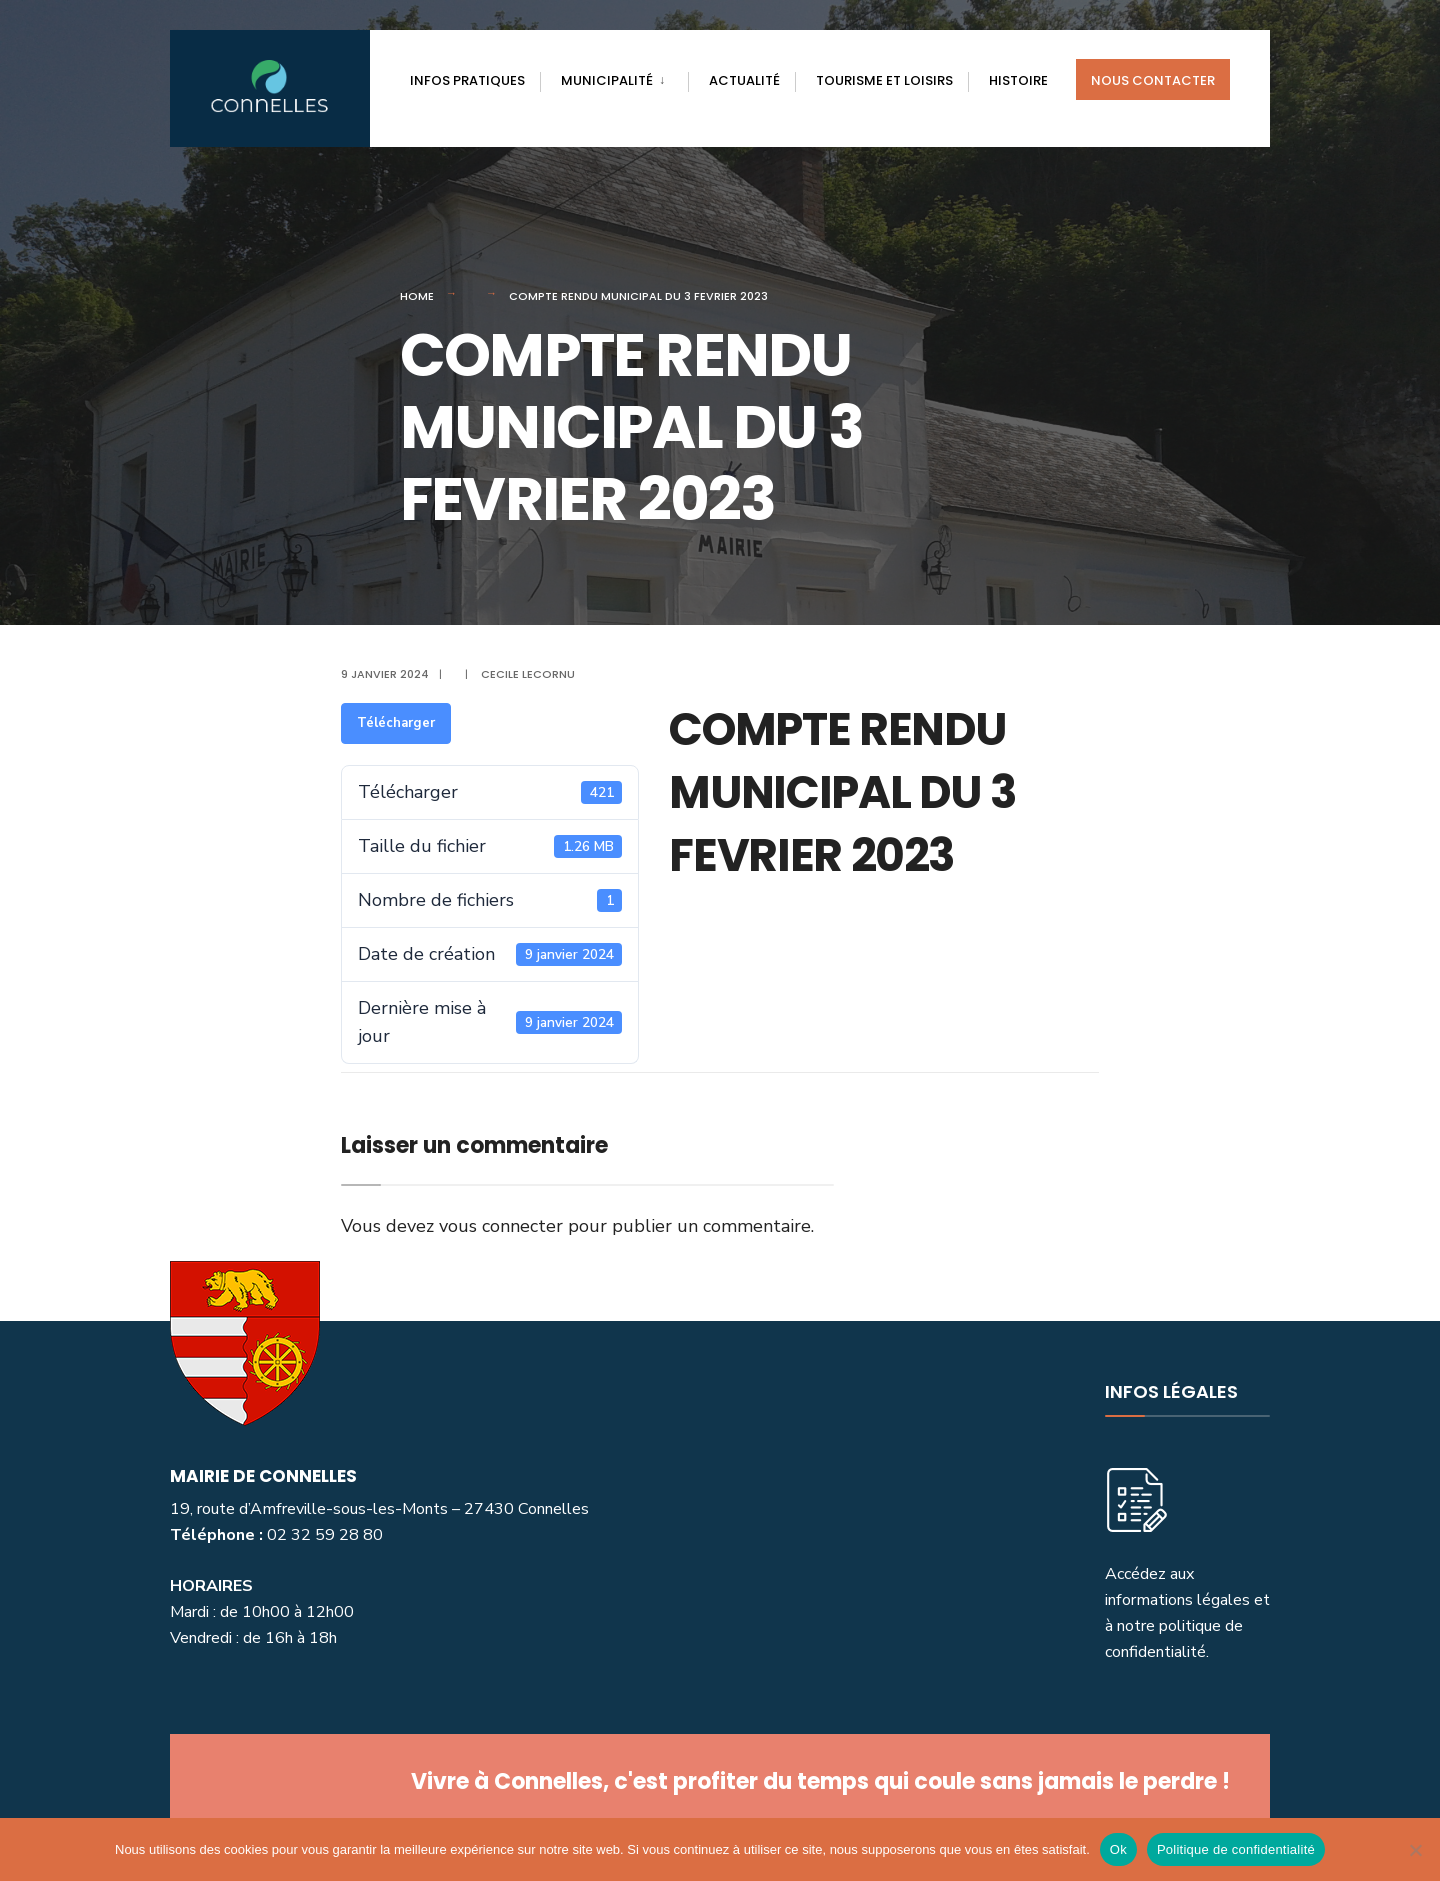 The width and height of the screenshot is (1440, 1881). Describe the element at coordinates (744, 80) in the screenshot. I see `actualité` at that location.